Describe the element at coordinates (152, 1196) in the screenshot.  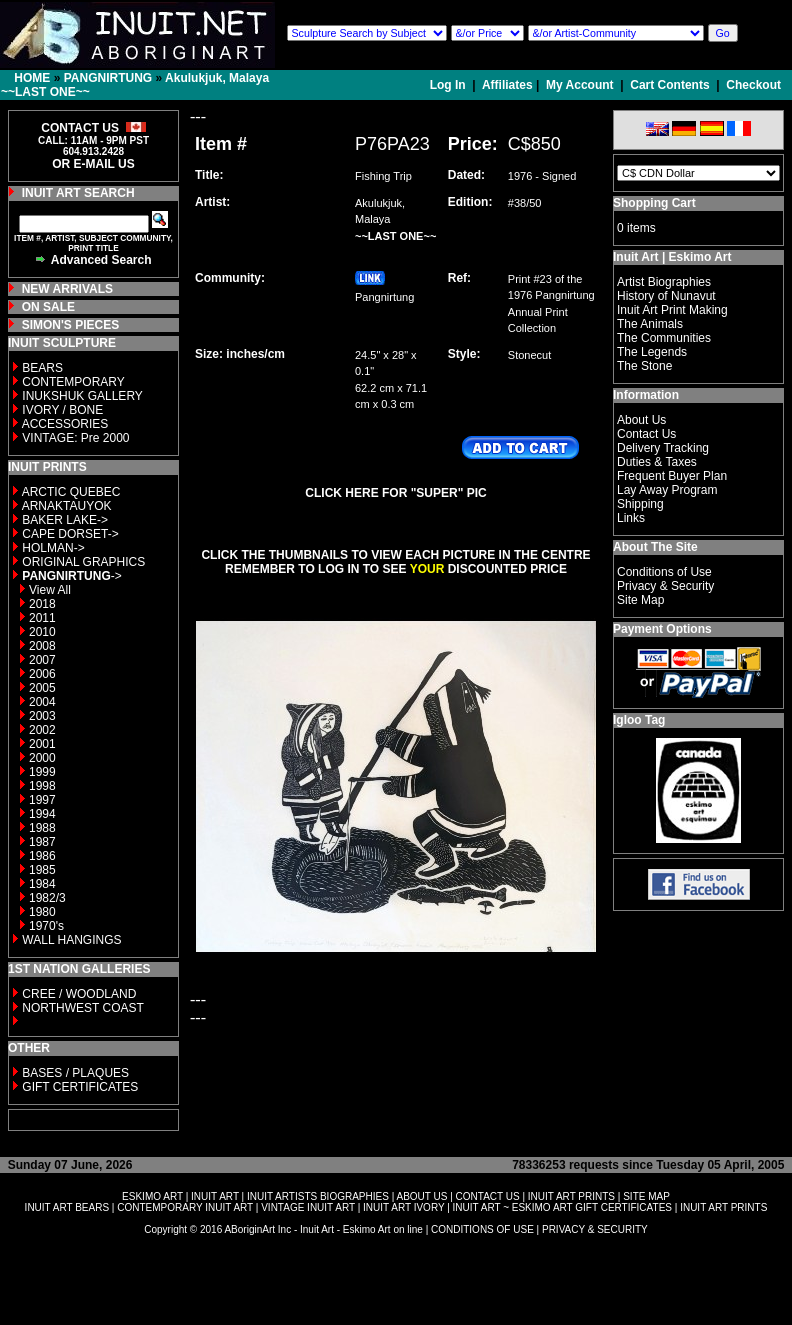
I see `ESKIMO ART` at that location.